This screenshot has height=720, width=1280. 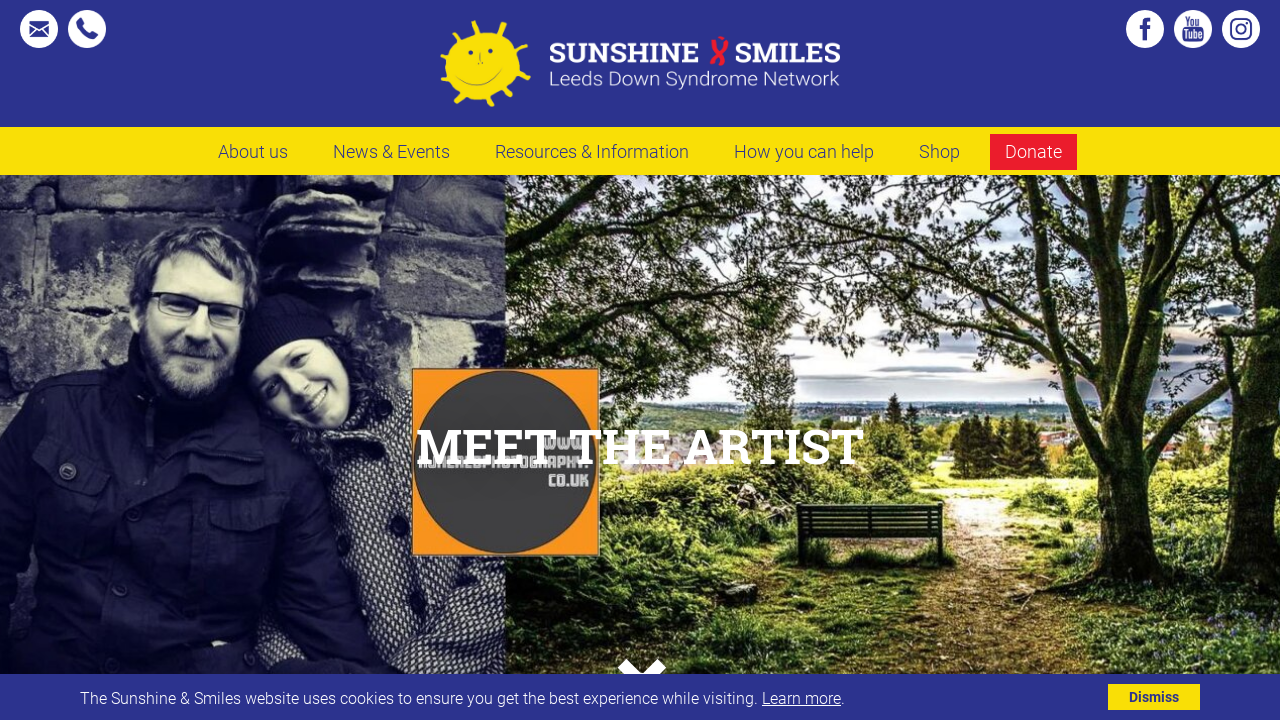 I want to click on News & Events, so click(x=391, y=151).